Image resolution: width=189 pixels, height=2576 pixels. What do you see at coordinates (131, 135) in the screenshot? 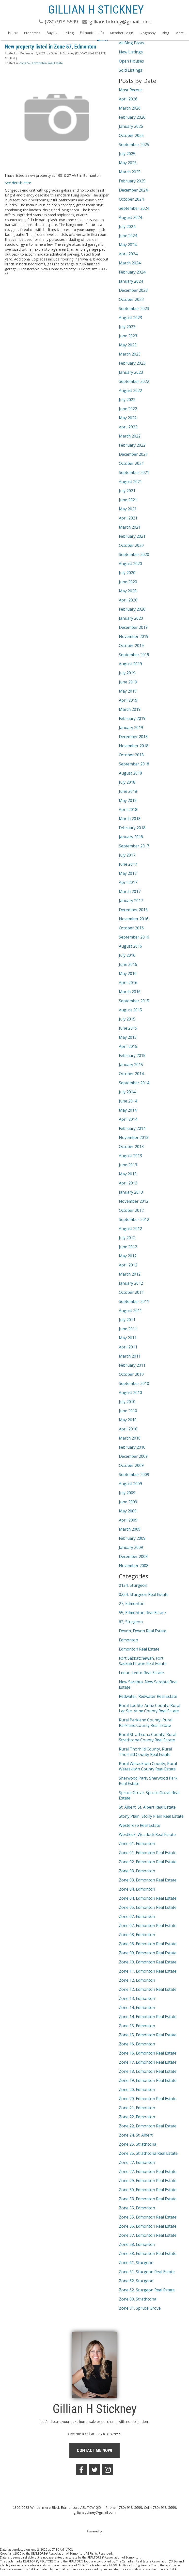
I see `October 2025` at bounding box center [131, 135].